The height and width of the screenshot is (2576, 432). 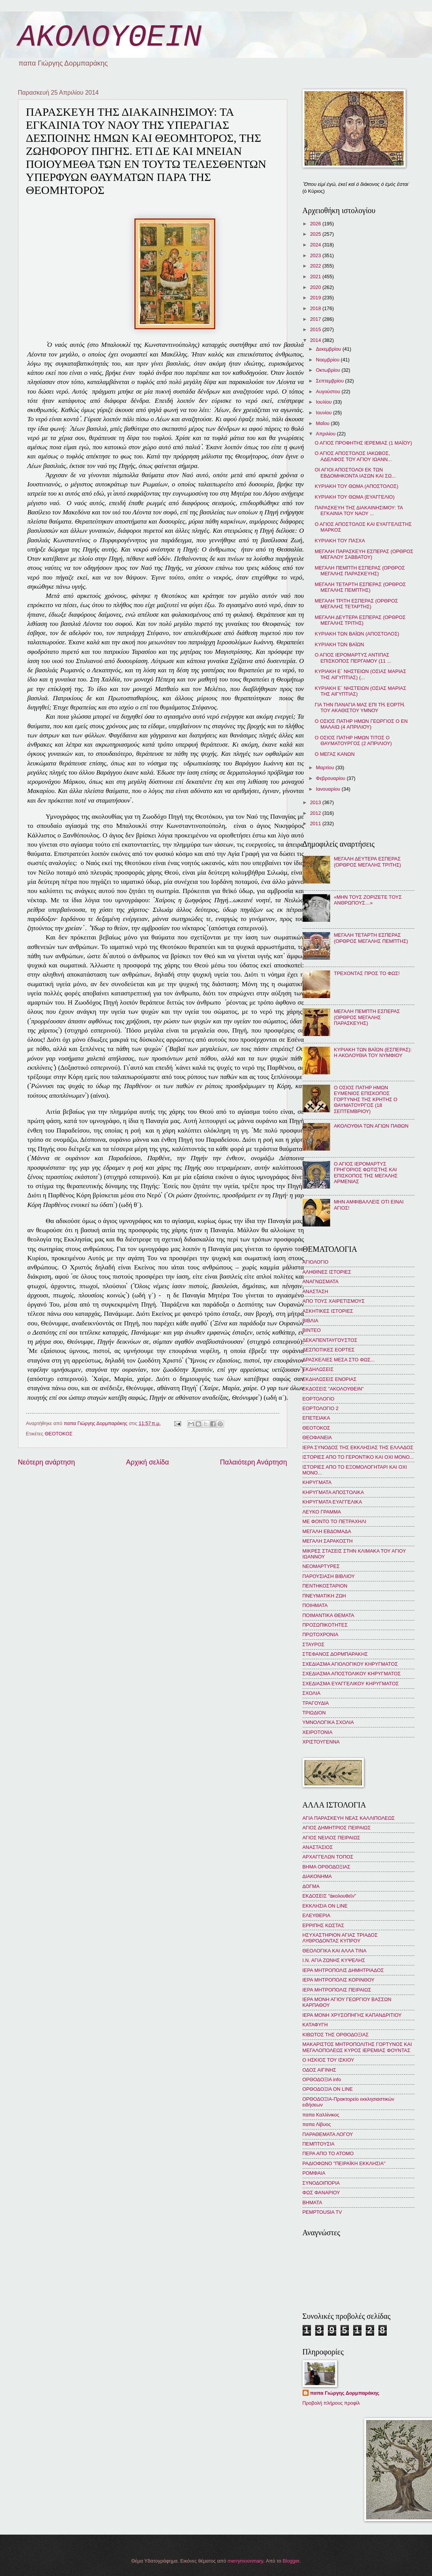 I want to click on ΠΑΡΟΥΣΙΑΣΗ ΒΙΒΛΙΟΥ, so click(x=329, y=1576).